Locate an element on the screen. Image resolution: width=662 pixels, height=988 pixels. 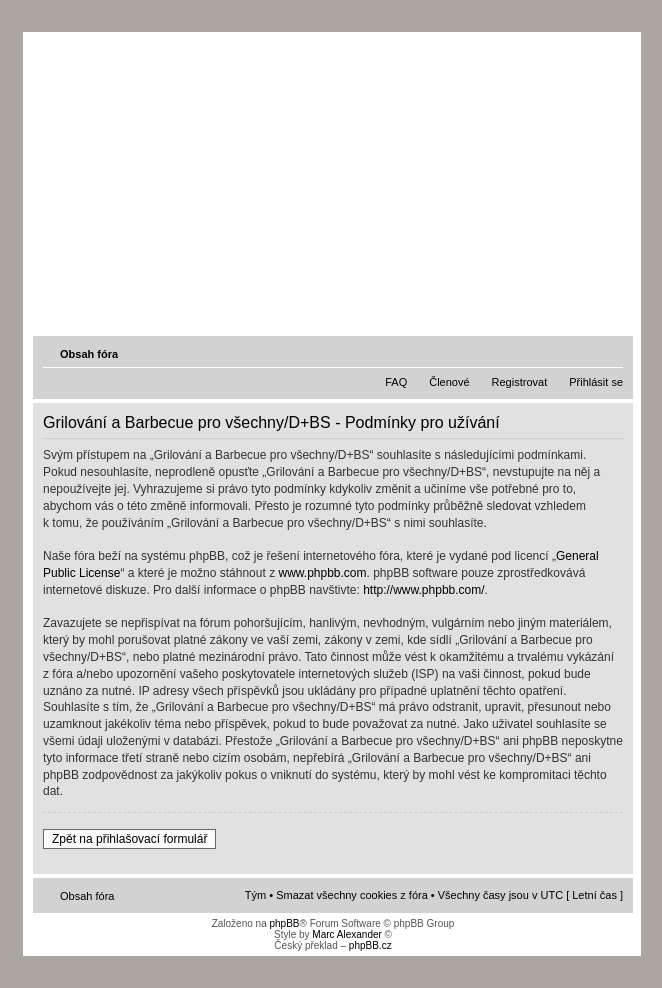
phpBB.cz is located at coordinates (370, 945).